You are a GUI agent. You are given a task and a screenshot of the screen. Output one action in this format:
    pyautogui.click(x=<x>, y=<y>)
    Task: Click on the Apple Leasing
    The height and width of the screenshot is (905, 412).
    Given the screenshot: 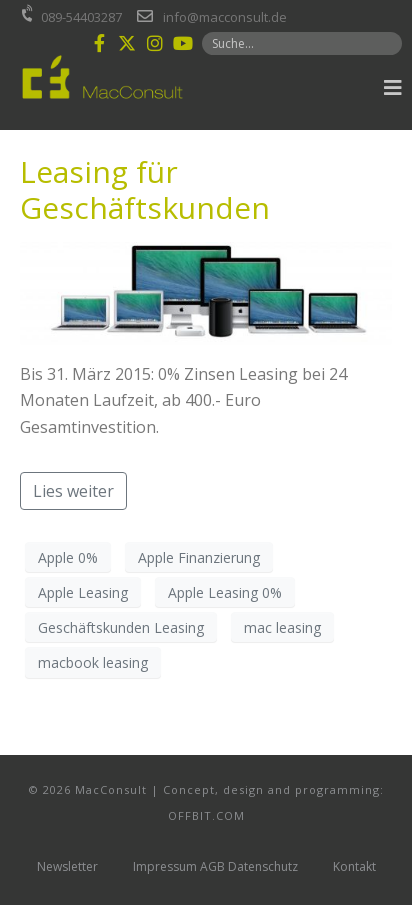 What is the action you would take?
    pyautogui.click(x=83, y=592)
    